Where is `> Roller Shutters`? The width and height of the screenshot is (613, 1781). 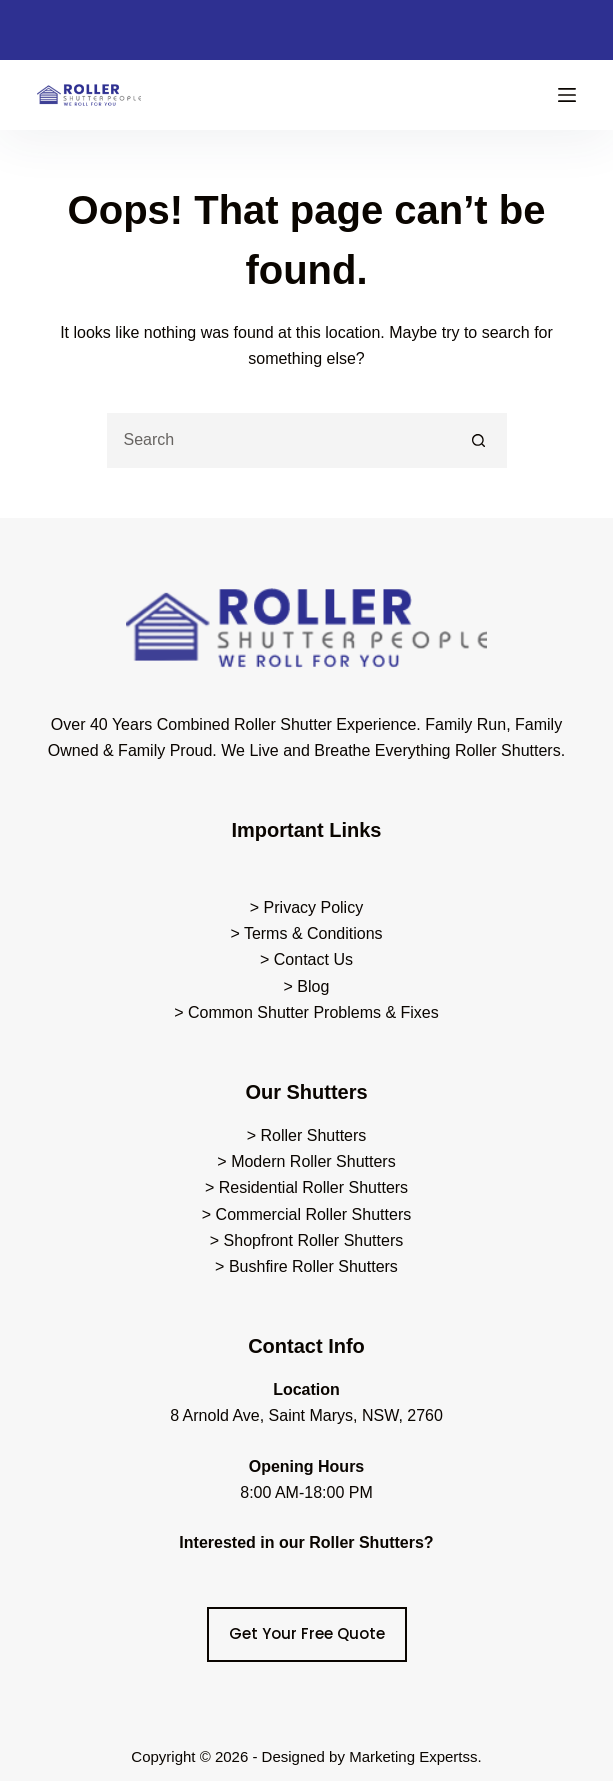 > Roller Shutters is located at coordinates (307, 1135).